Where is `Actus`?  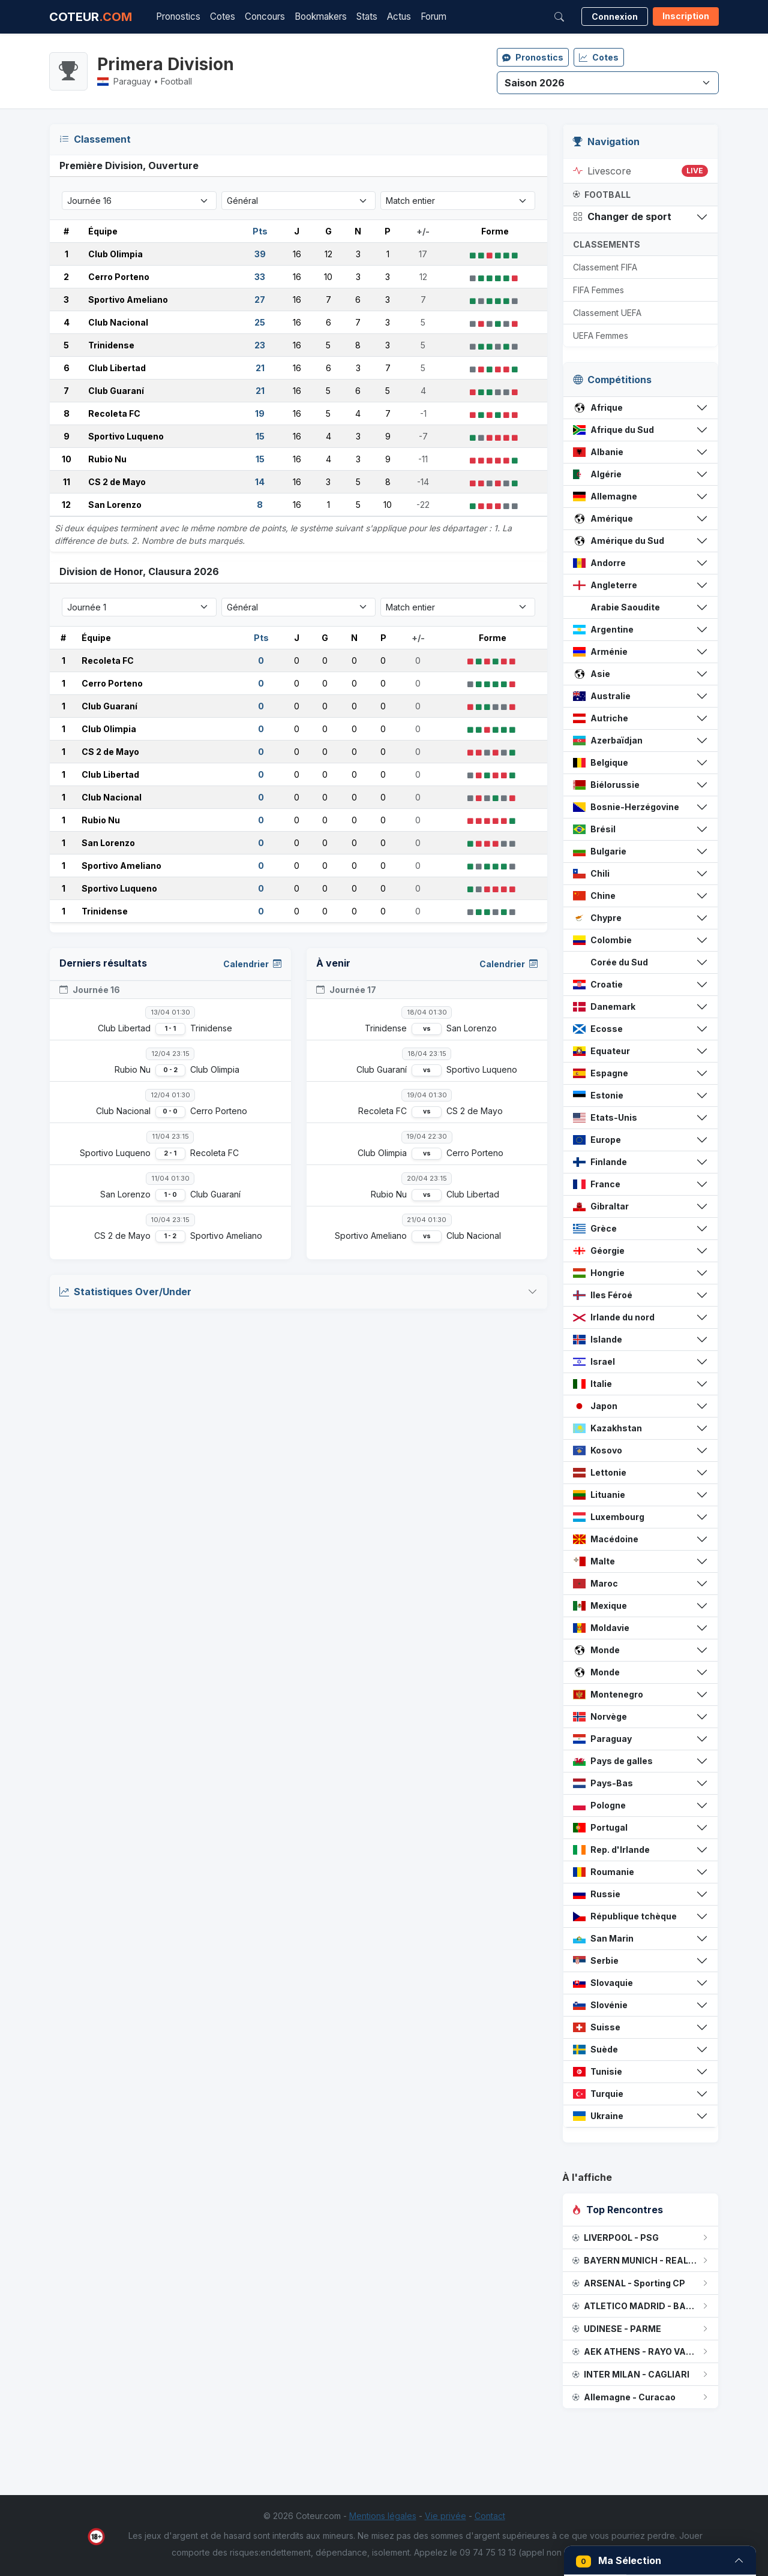
Actus is located at coordinates (399, 16).